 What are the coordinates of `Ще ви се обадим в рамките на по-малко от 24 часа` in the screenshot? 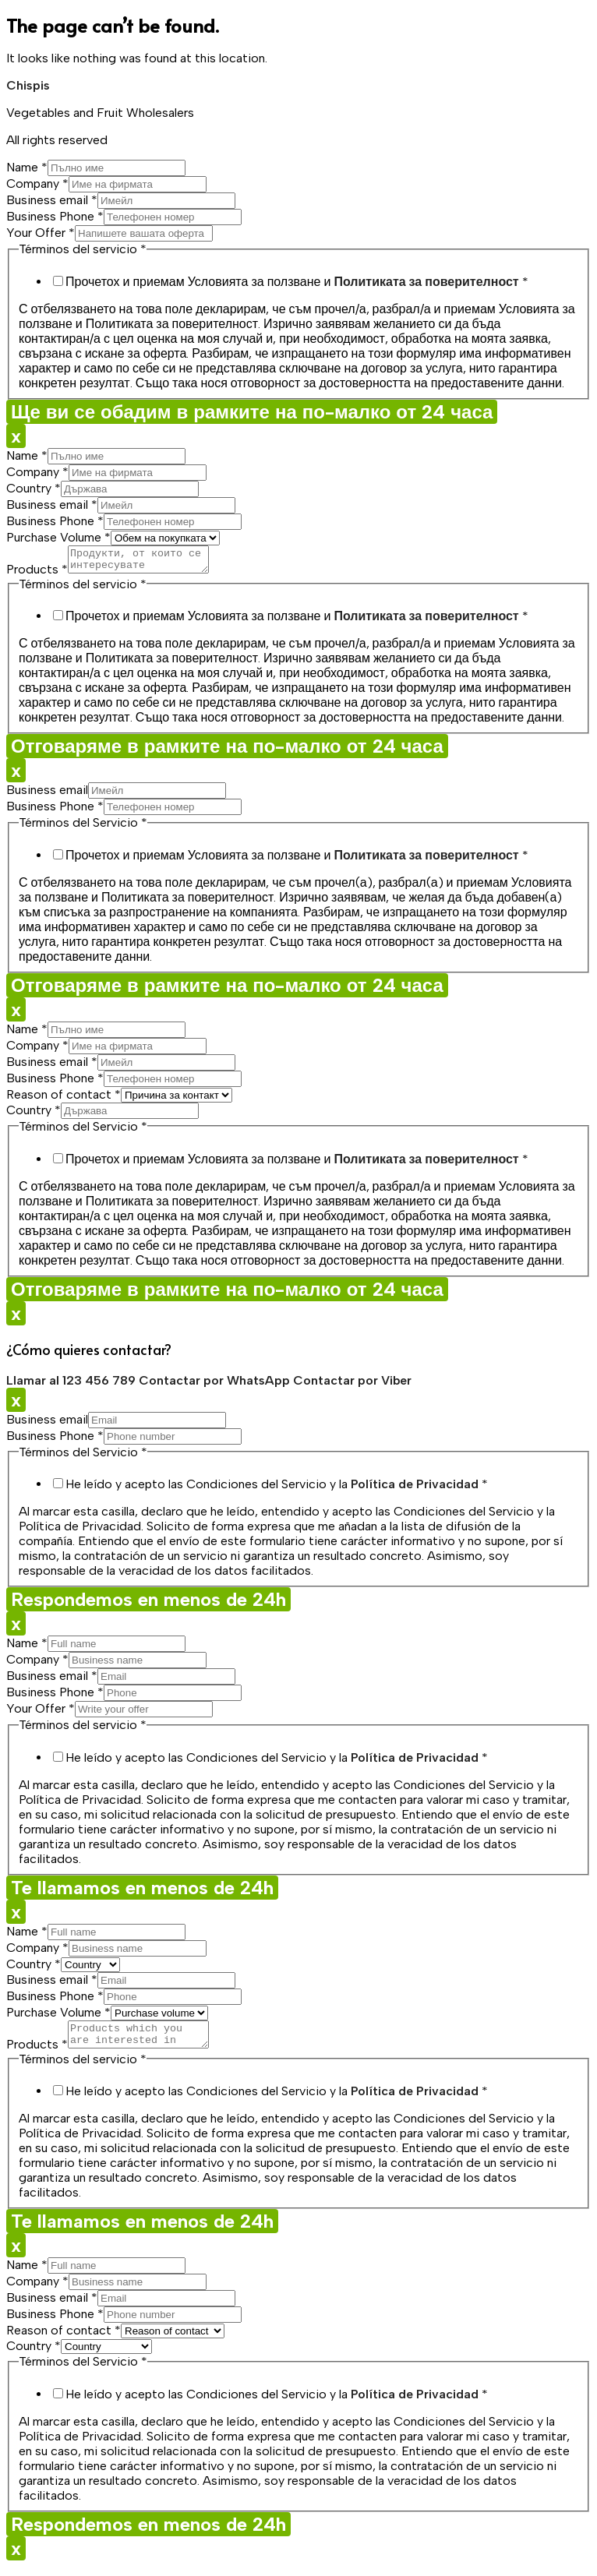 It's located at (252, 412).